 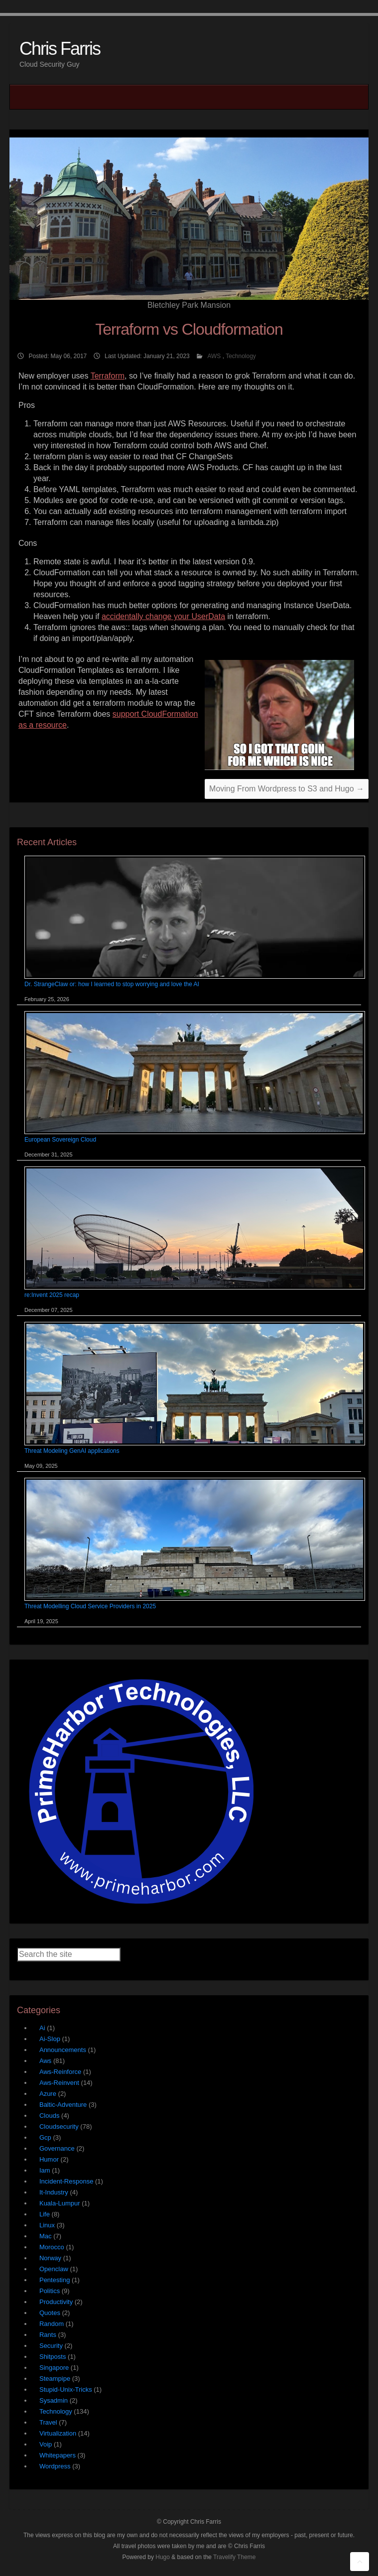 What do you see at coordinates (56, 2302) in the screenshot?
I see `Productivity` at bounding box center [56, 2302].